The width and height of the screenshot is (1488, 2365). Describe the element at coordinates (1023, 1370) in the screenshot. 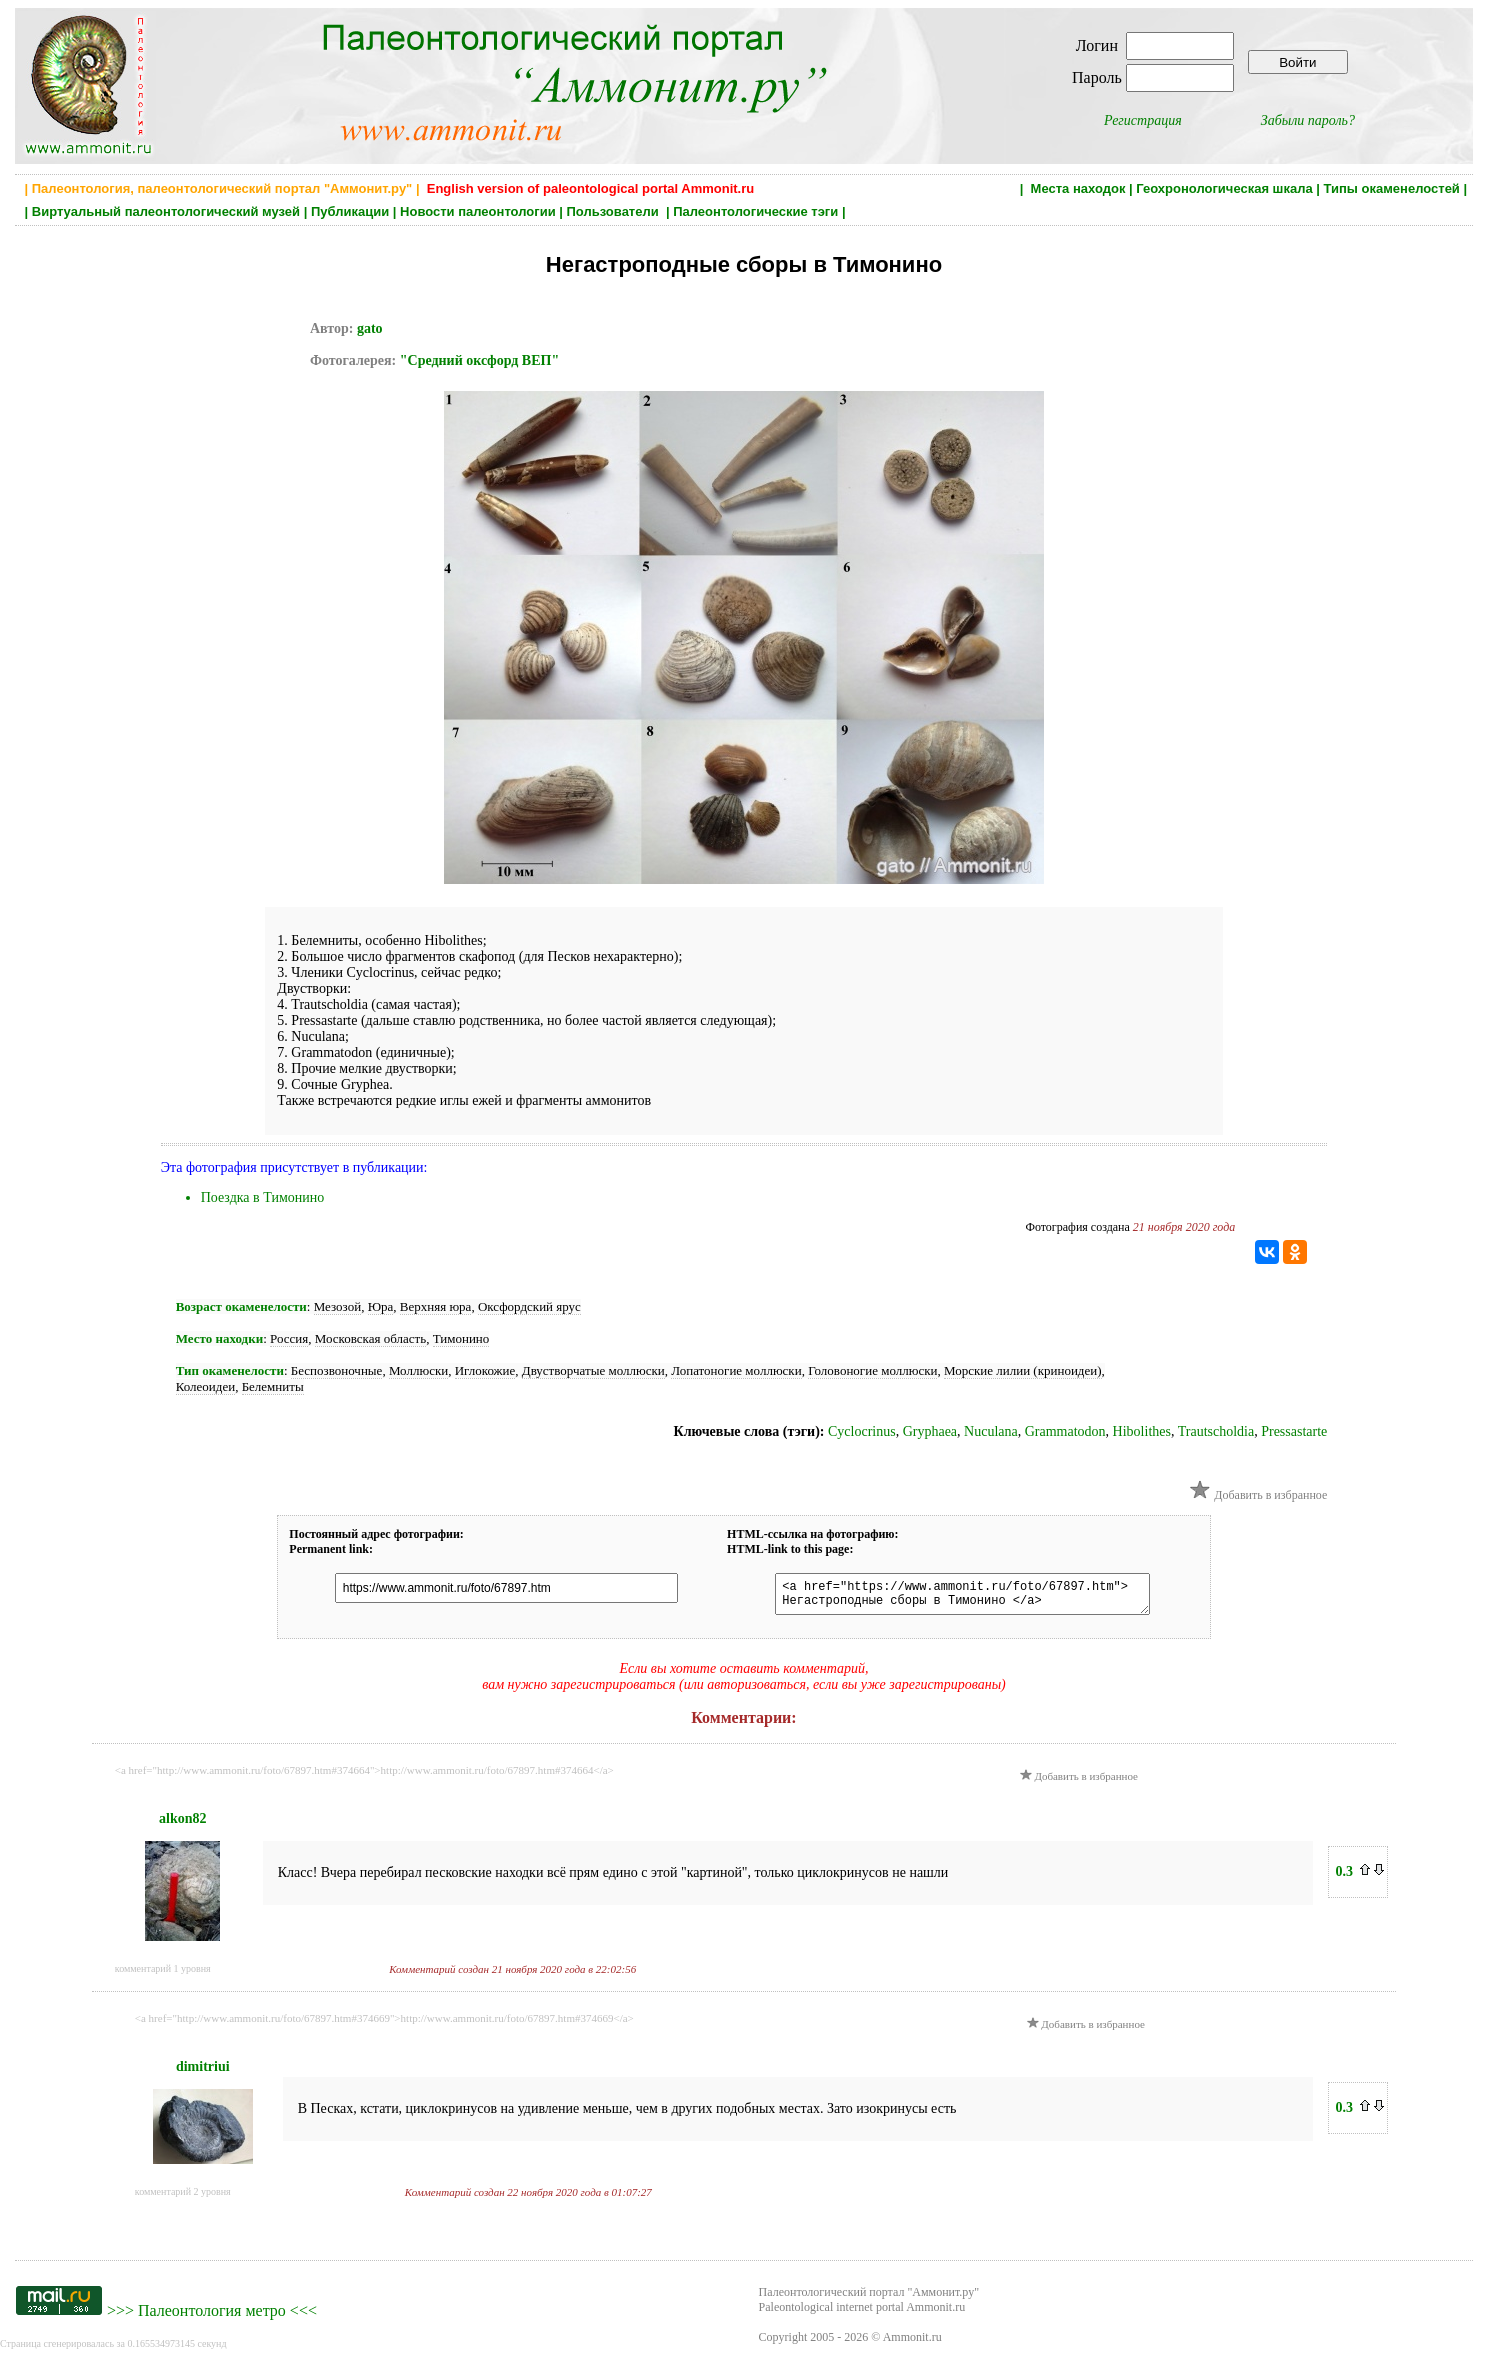

I see `Морские лилии (криноидеи)` at that location.